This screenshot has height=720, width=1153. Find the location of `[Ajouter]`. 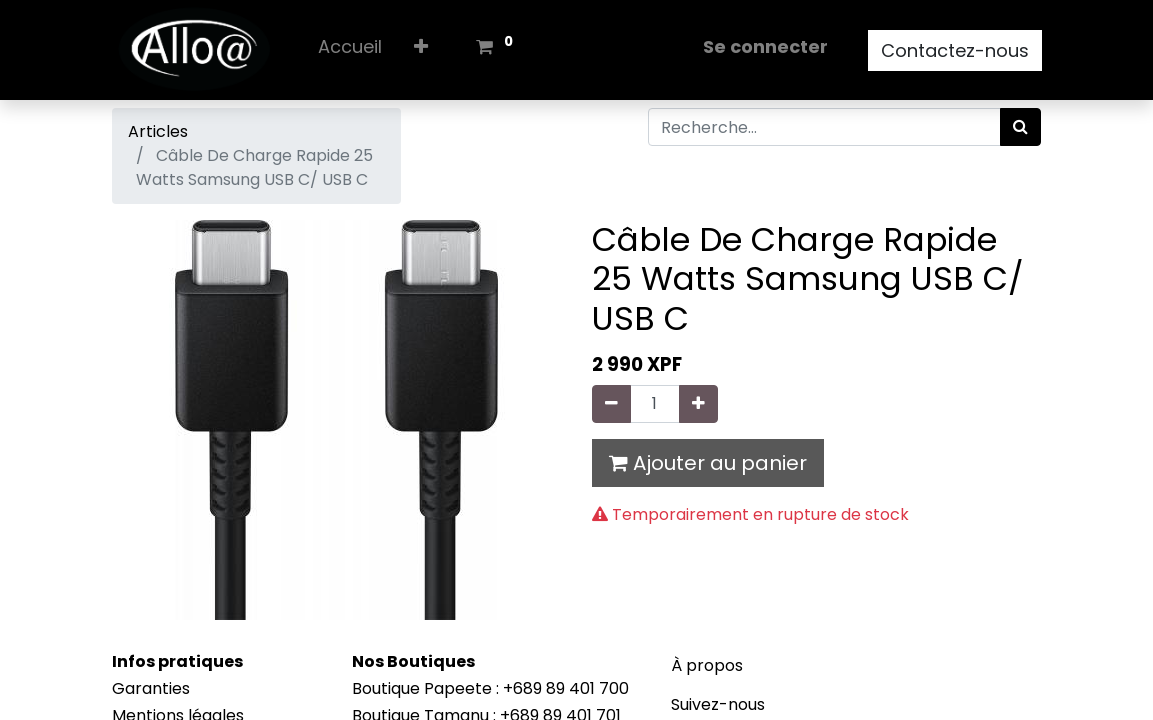

[Ajouter] is located at coordinates (698, 404).